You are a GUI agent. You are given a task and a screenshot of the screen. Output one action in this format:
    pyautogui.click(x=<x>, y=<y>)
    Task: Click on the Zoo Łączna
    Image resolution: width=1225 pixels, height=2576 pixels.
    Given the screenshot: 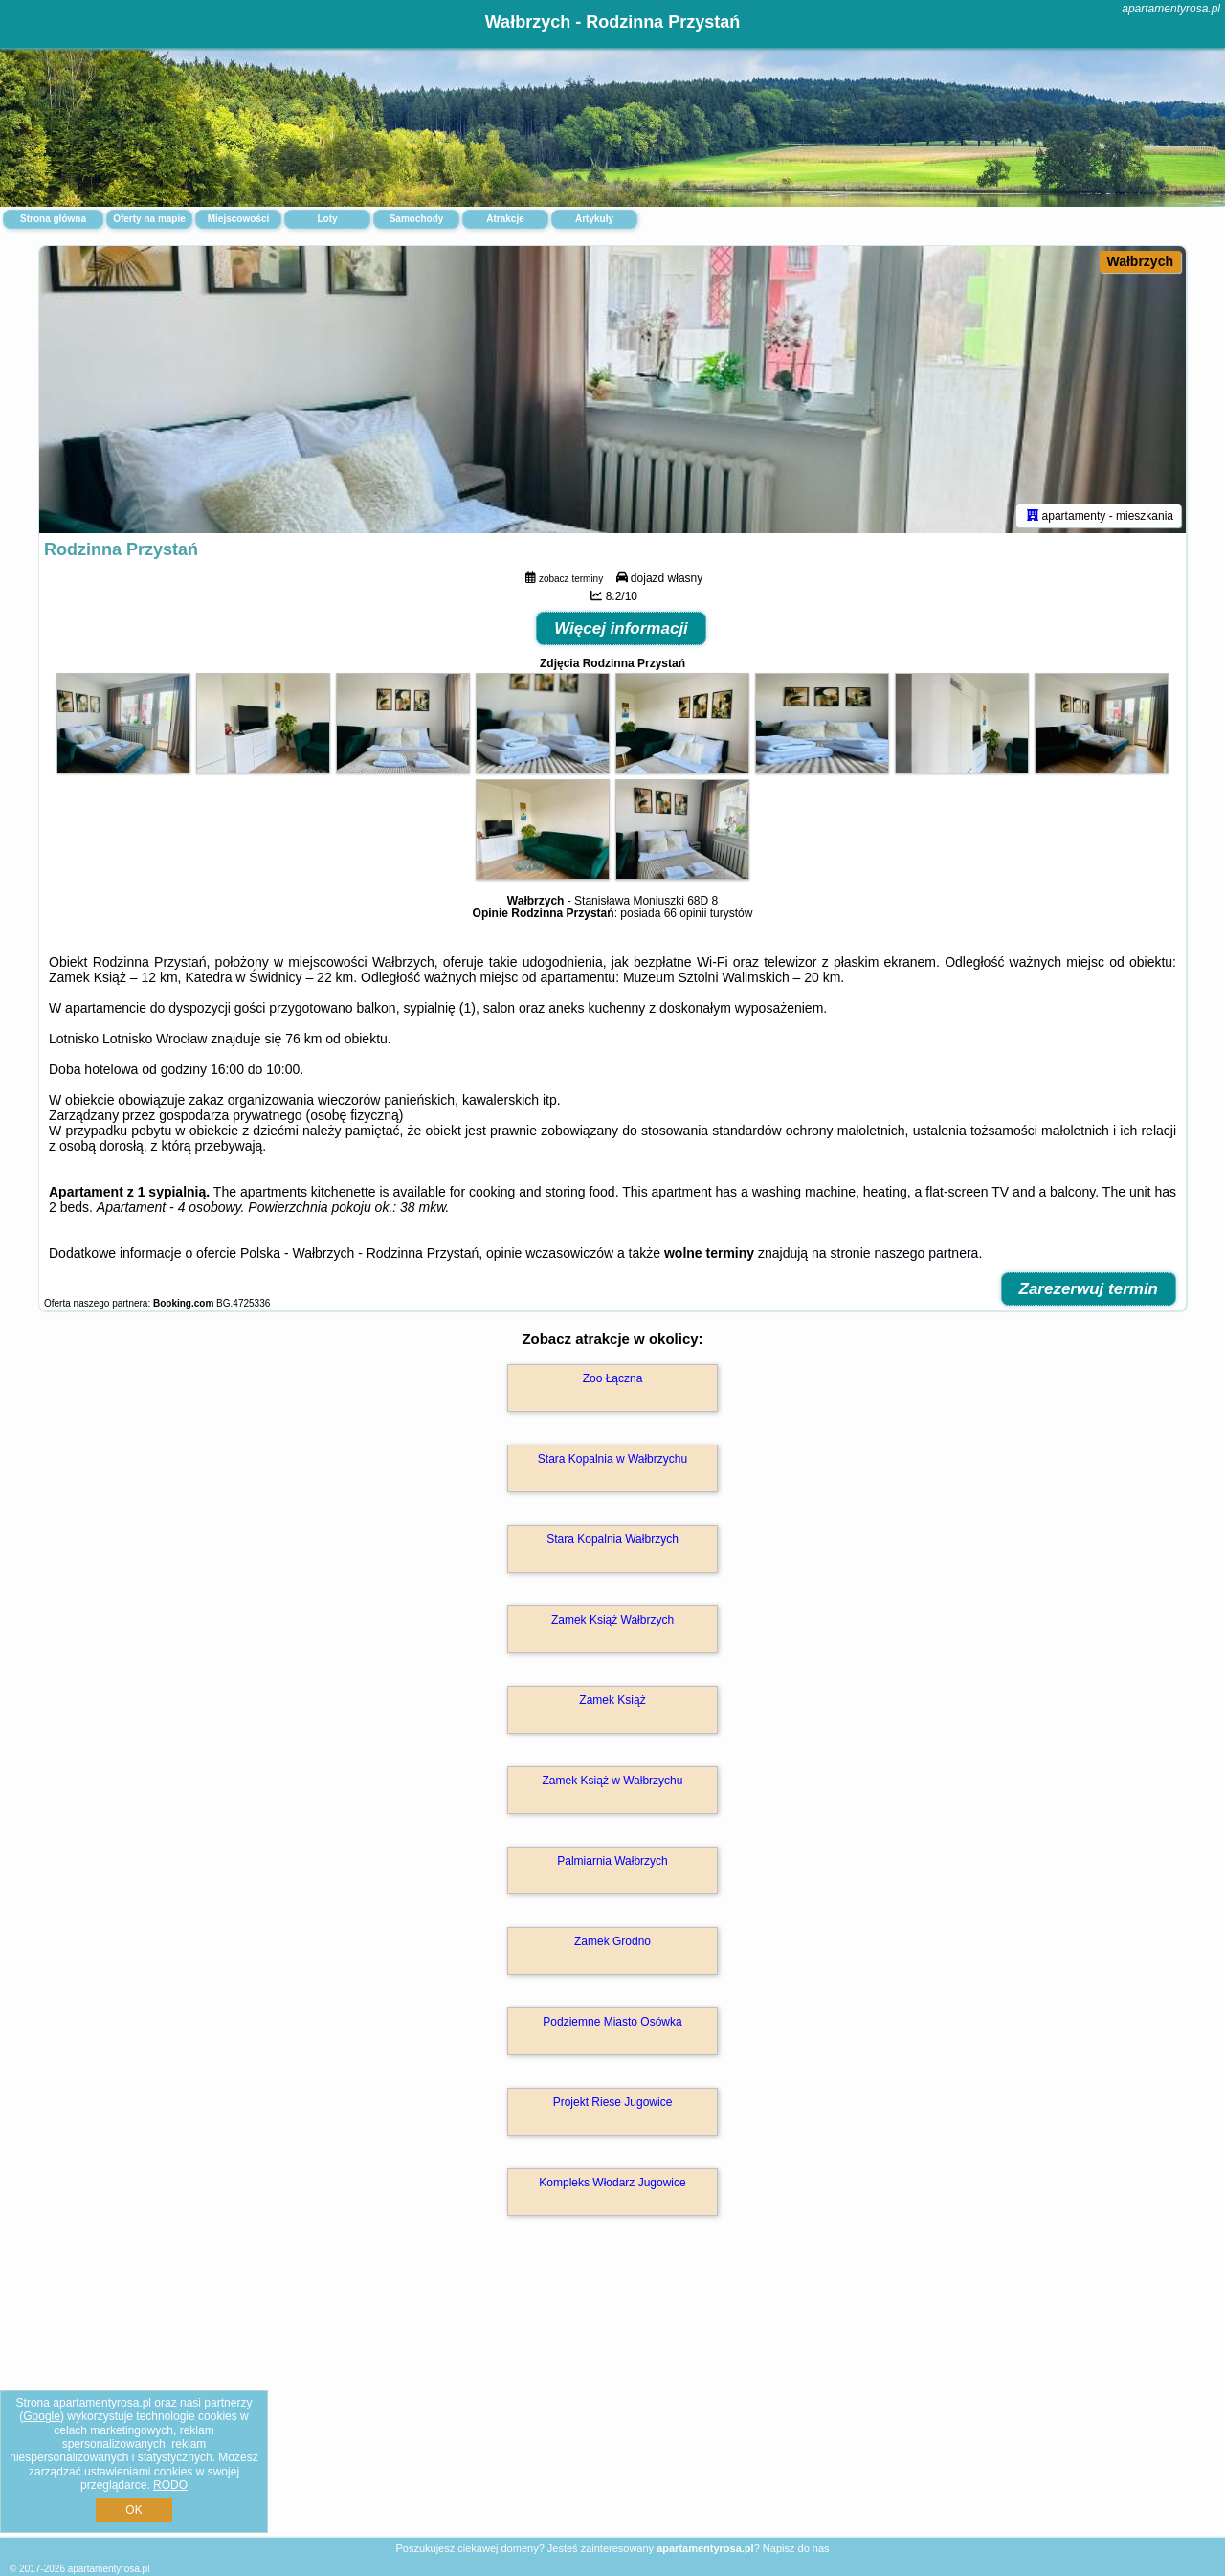 What is the action you would take?
    pyautogui.click(x=613, y=1378)
    